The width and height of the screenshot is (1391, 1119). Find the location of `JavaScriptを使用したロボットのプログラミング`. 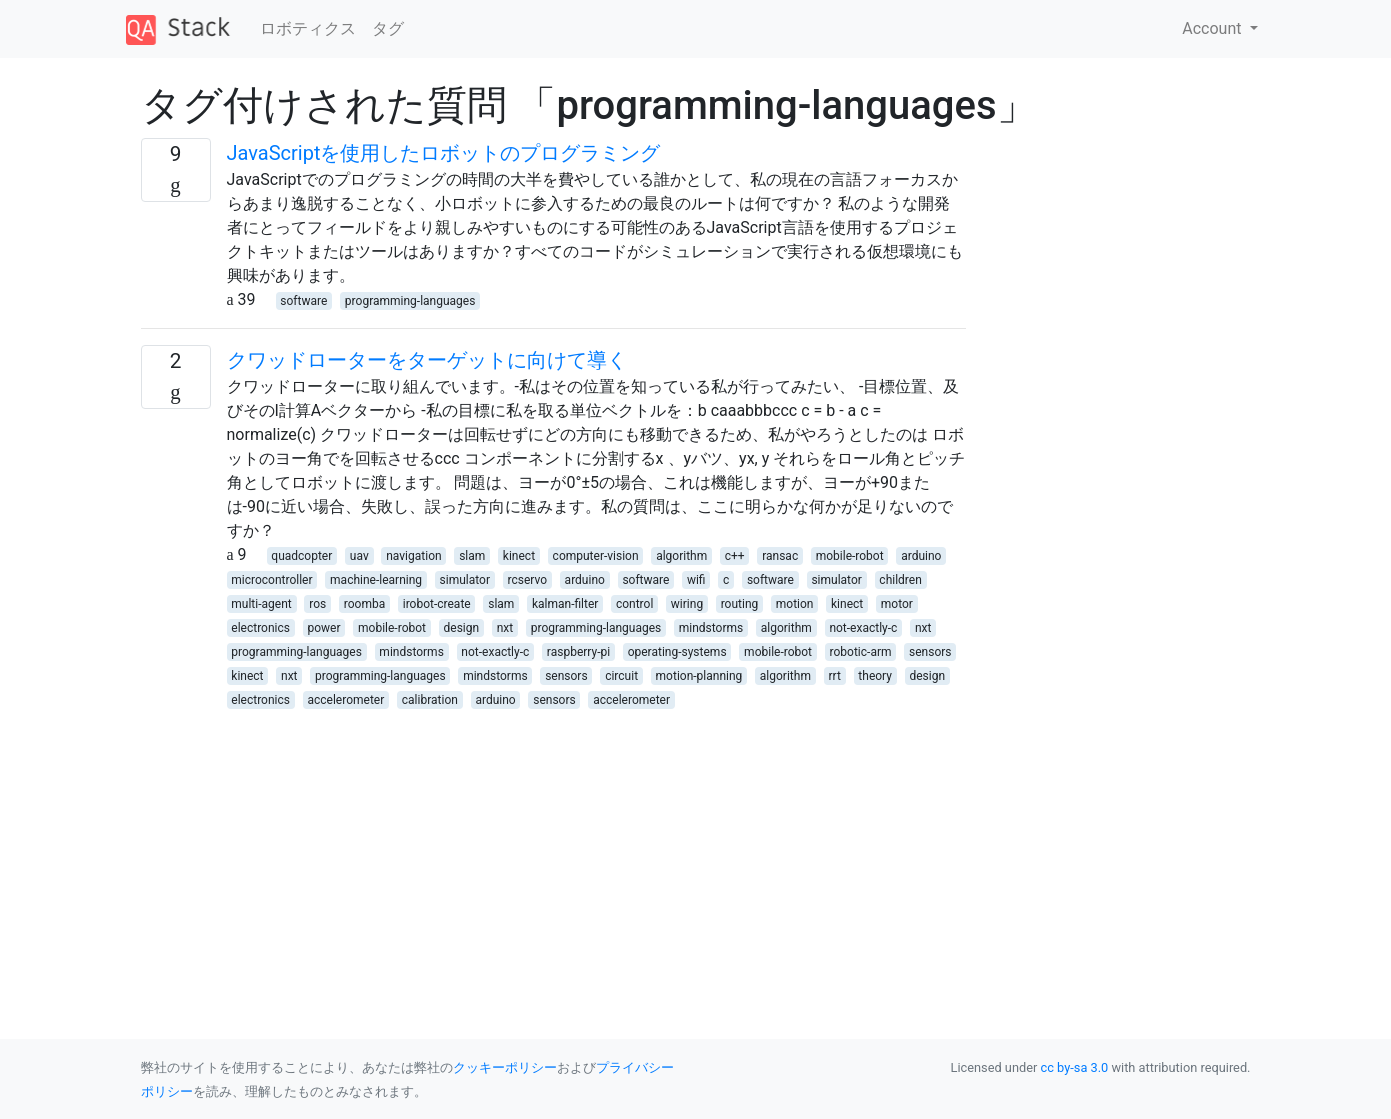

JavaScriptを使用したロボットのプログラミング is located at coordinates (444, 153).